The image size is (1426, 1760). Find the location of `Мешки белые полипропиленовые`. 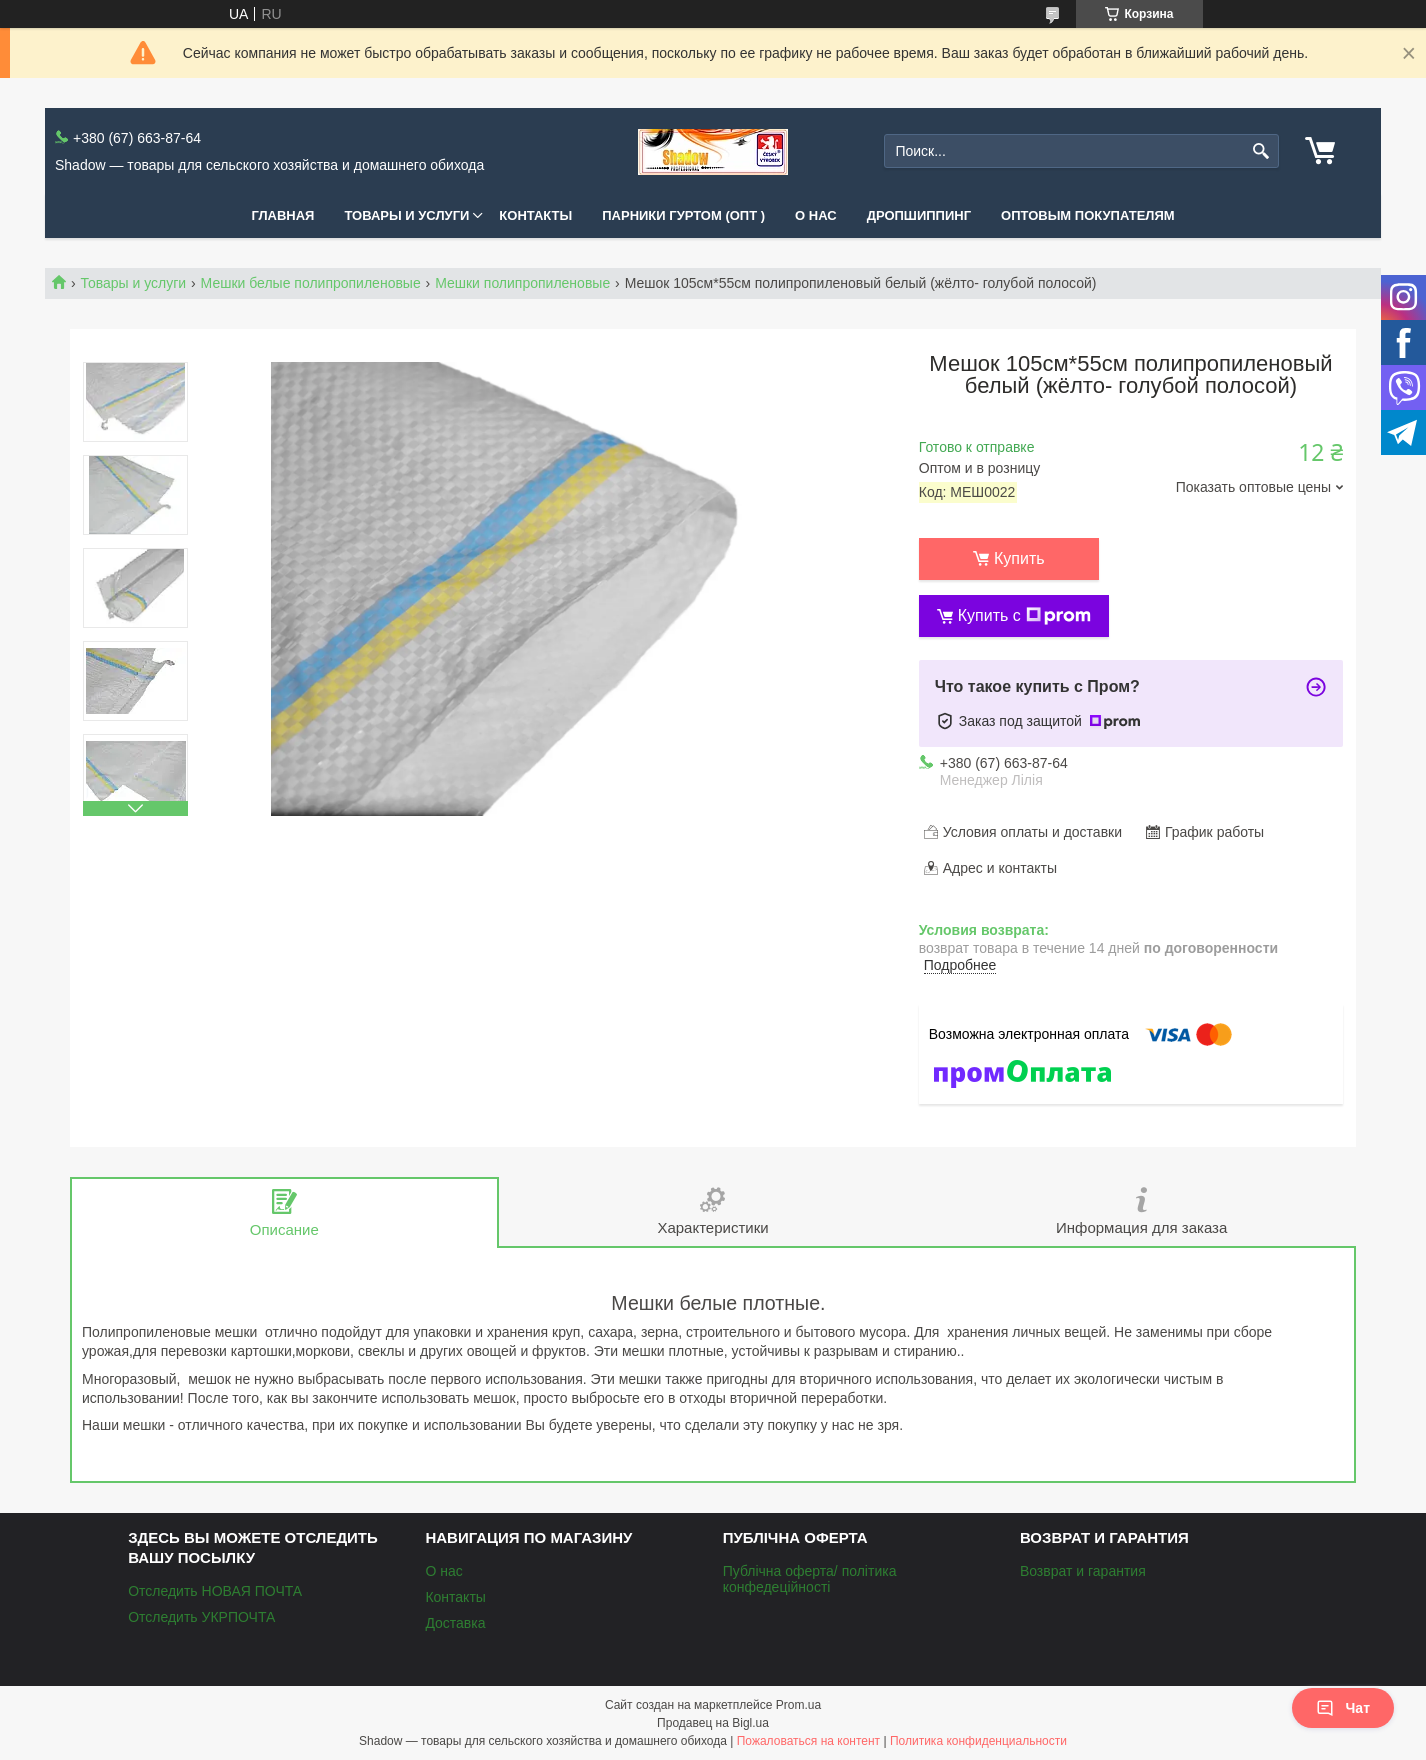

Мешки белые полипропиленовые is located at coordinates (311, 283).